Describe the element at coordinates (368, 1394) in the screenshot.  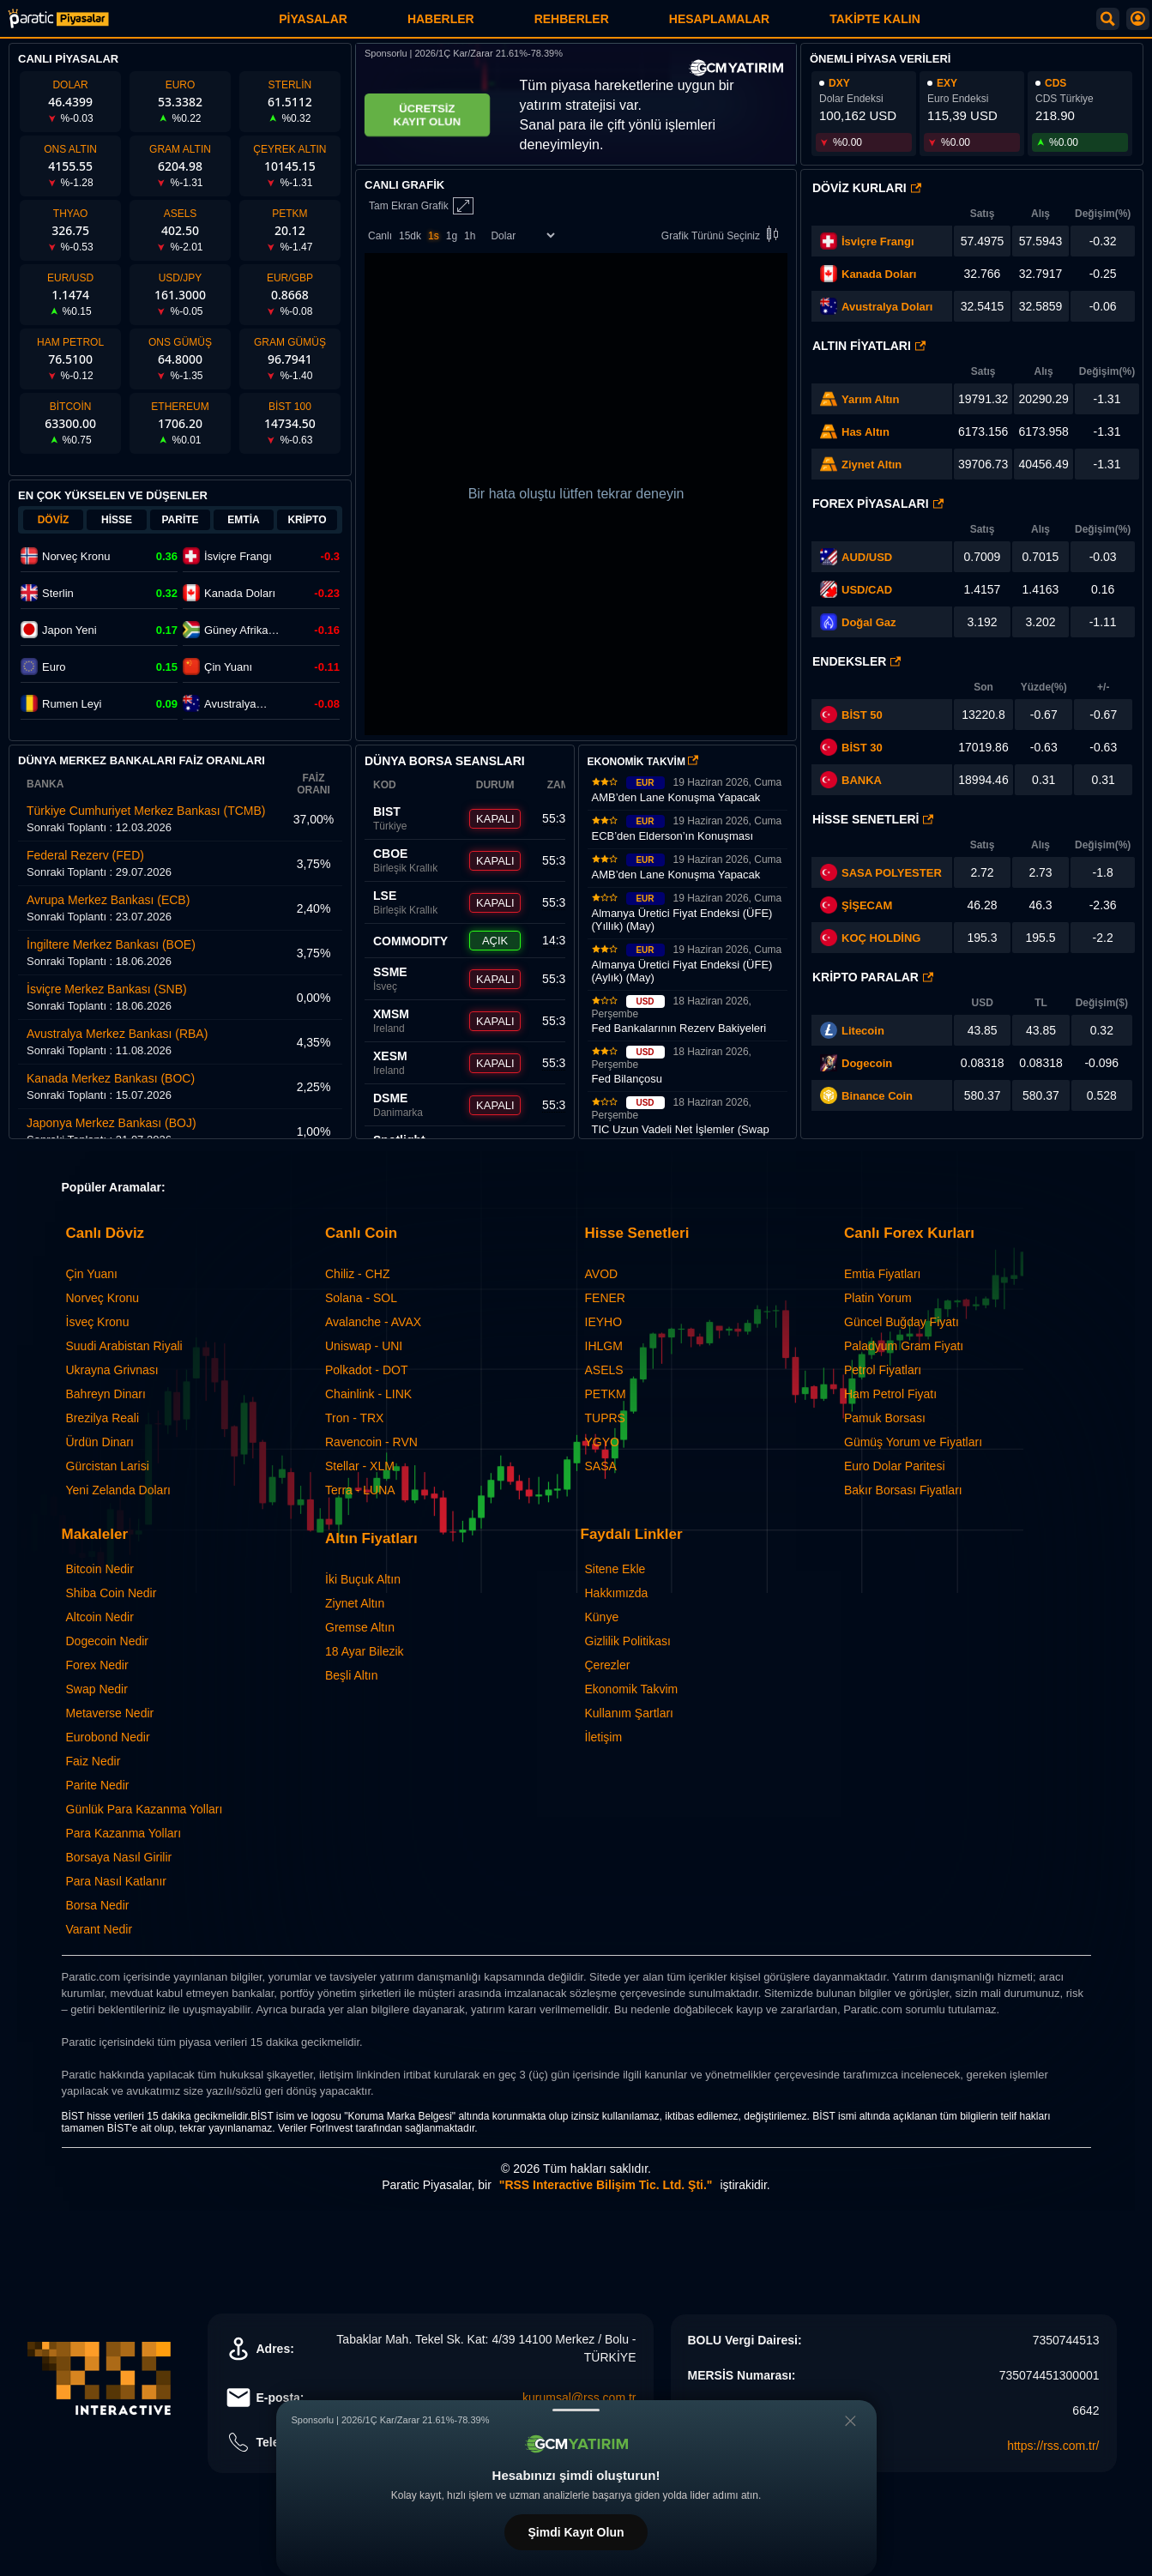
I see `Chainlink - LINK` at that location.